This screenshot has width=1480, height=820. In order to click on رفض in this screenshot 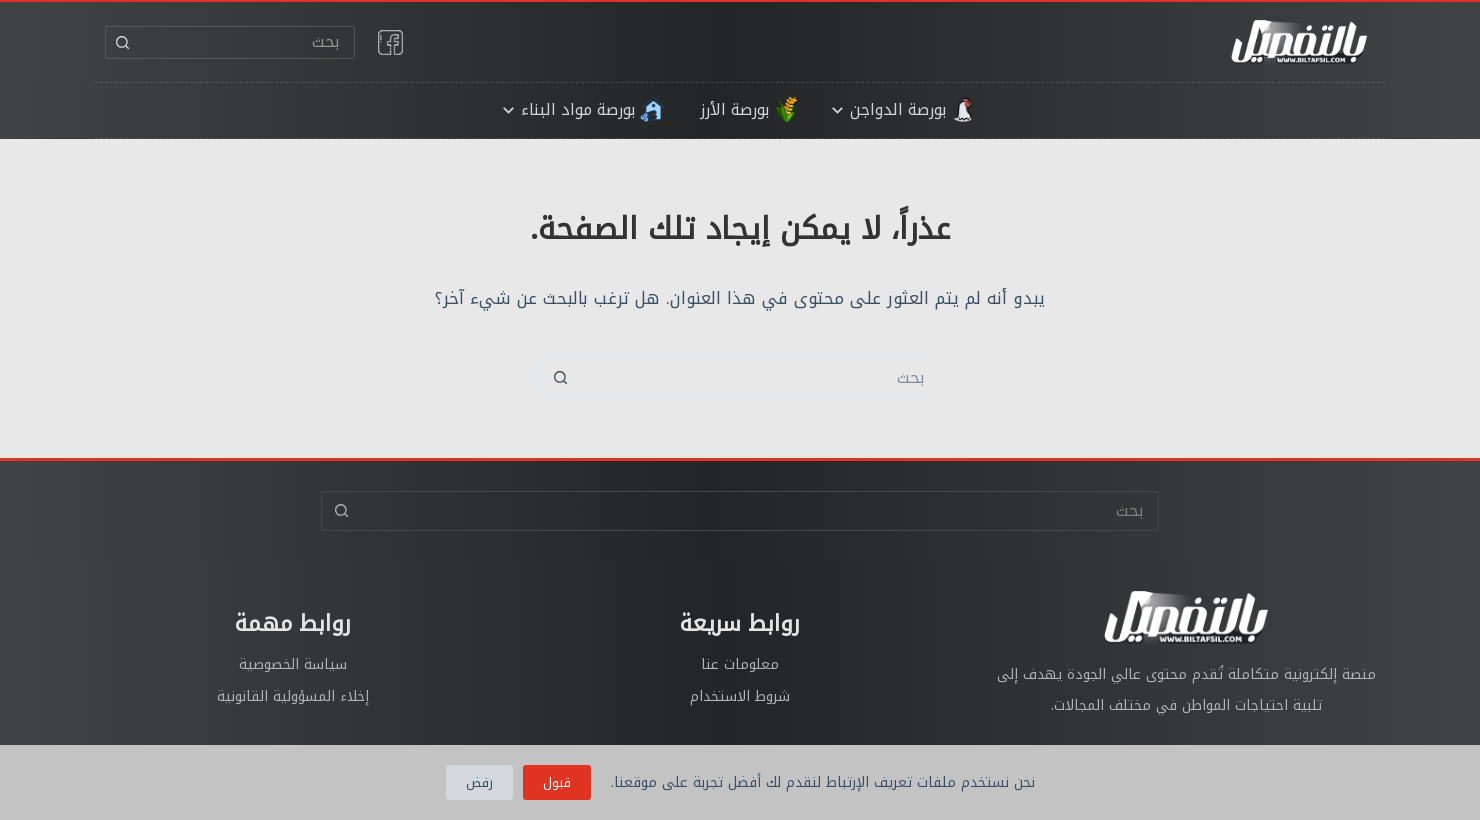, I will do `click(479, 782)`.